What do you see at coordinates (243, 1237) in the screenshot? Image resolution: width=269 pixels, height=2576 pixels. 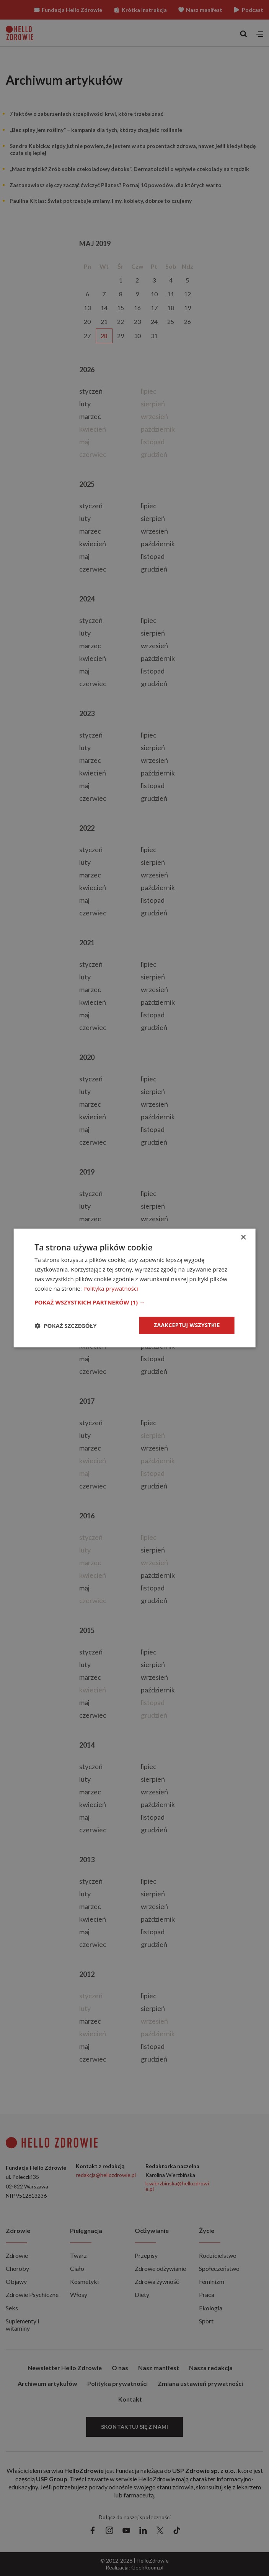 I see `× [button]` at bounding box center [243, 1237].